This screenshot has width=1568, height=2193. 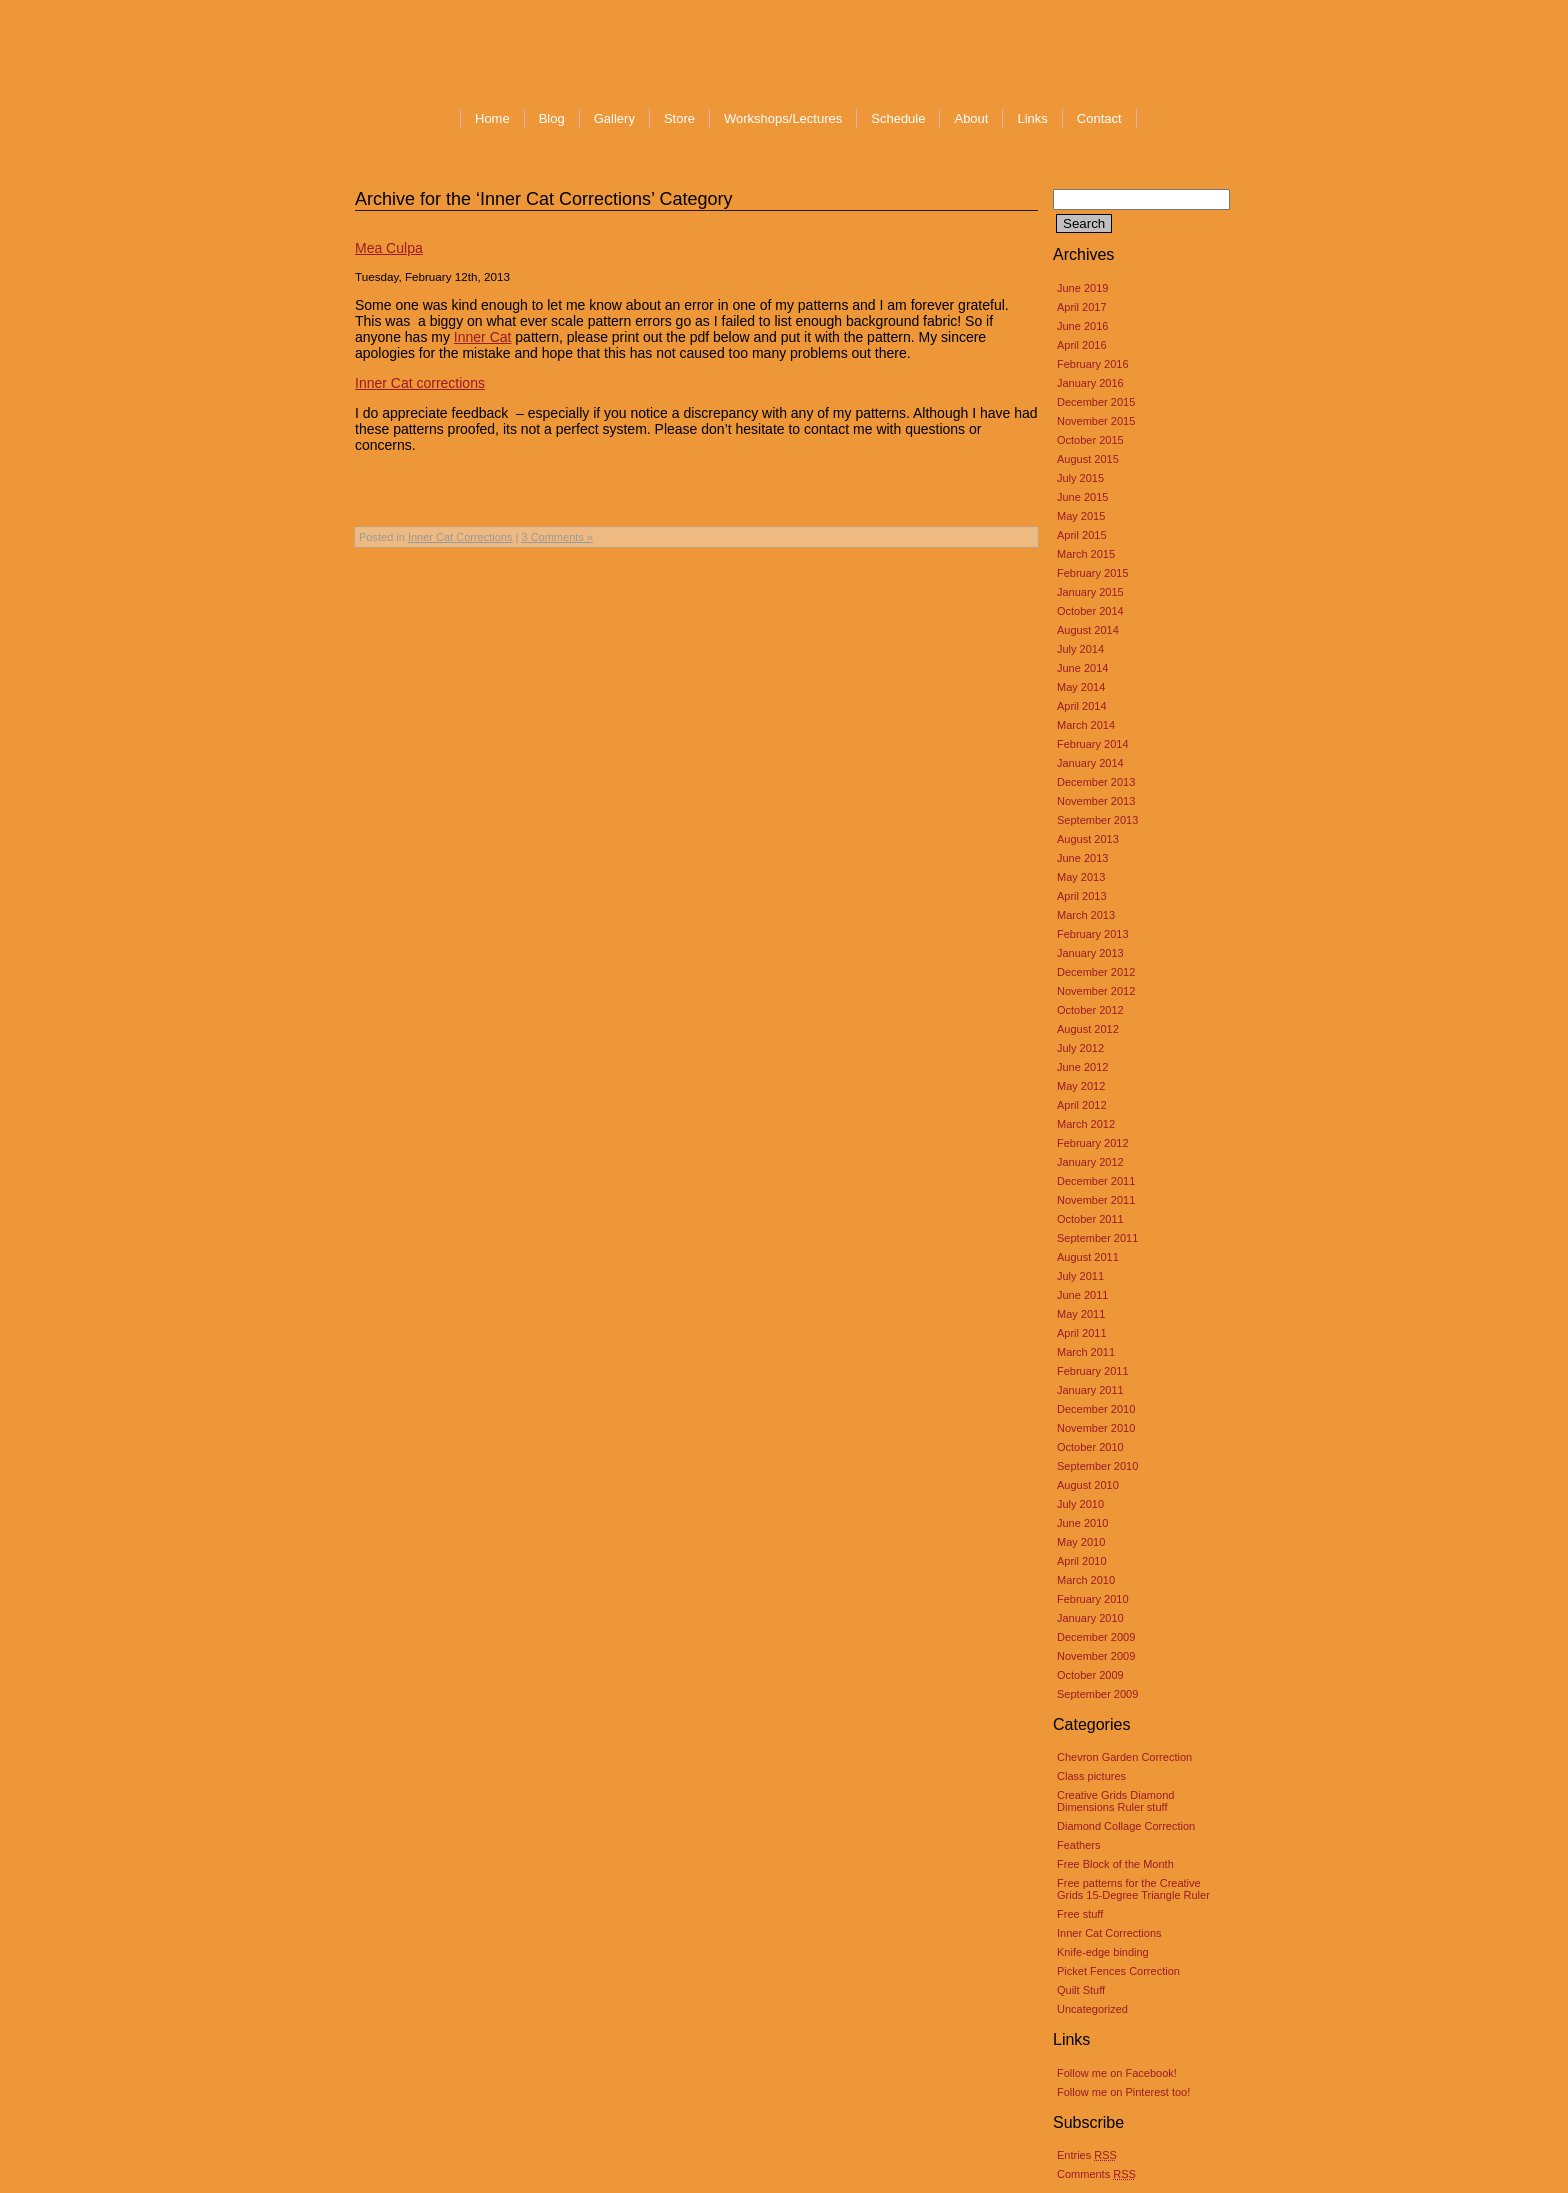 What do you see at coordinates (1115, 1864) in the screenshot?
I see `Free Block of the Month` at bounding box center [1115, 1864].